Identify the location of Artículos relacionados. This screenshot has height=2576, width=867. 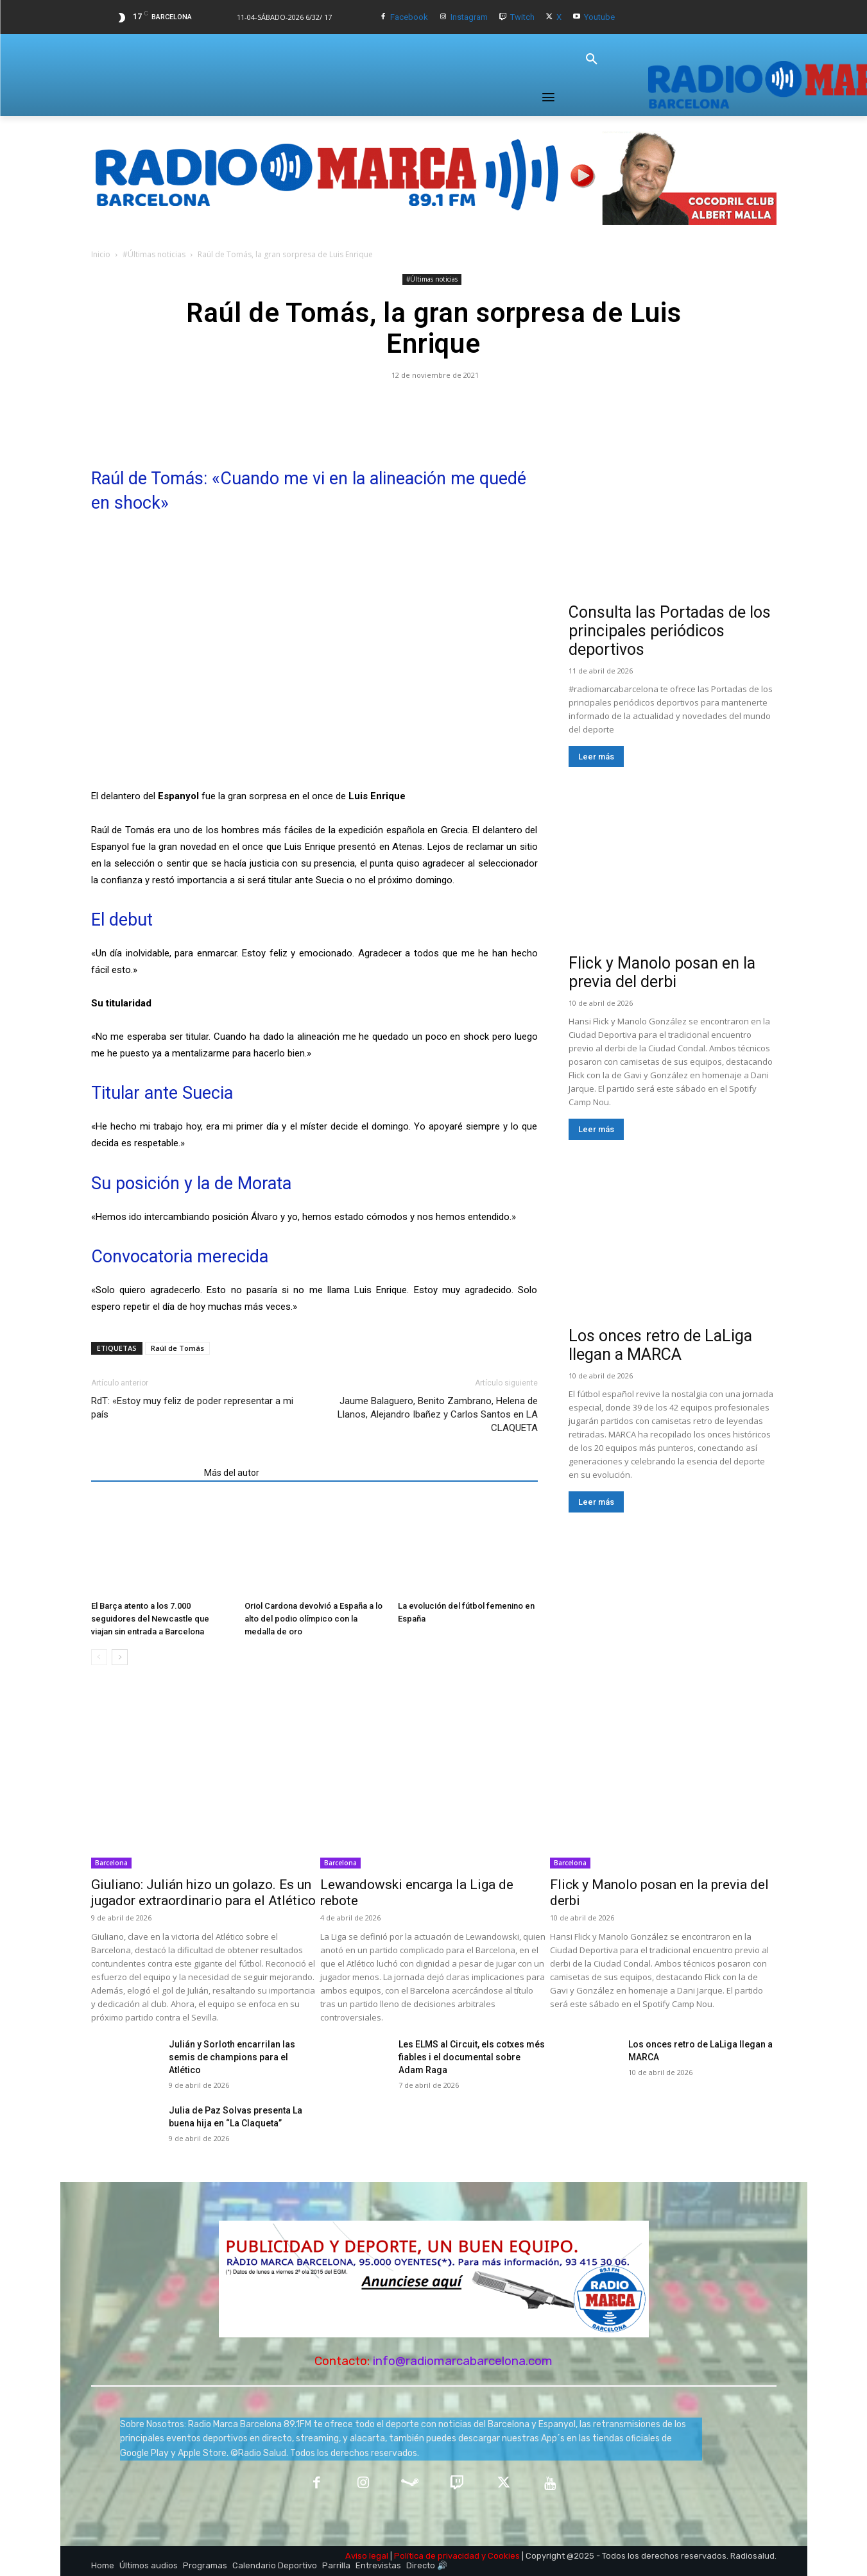
(144, 1473).